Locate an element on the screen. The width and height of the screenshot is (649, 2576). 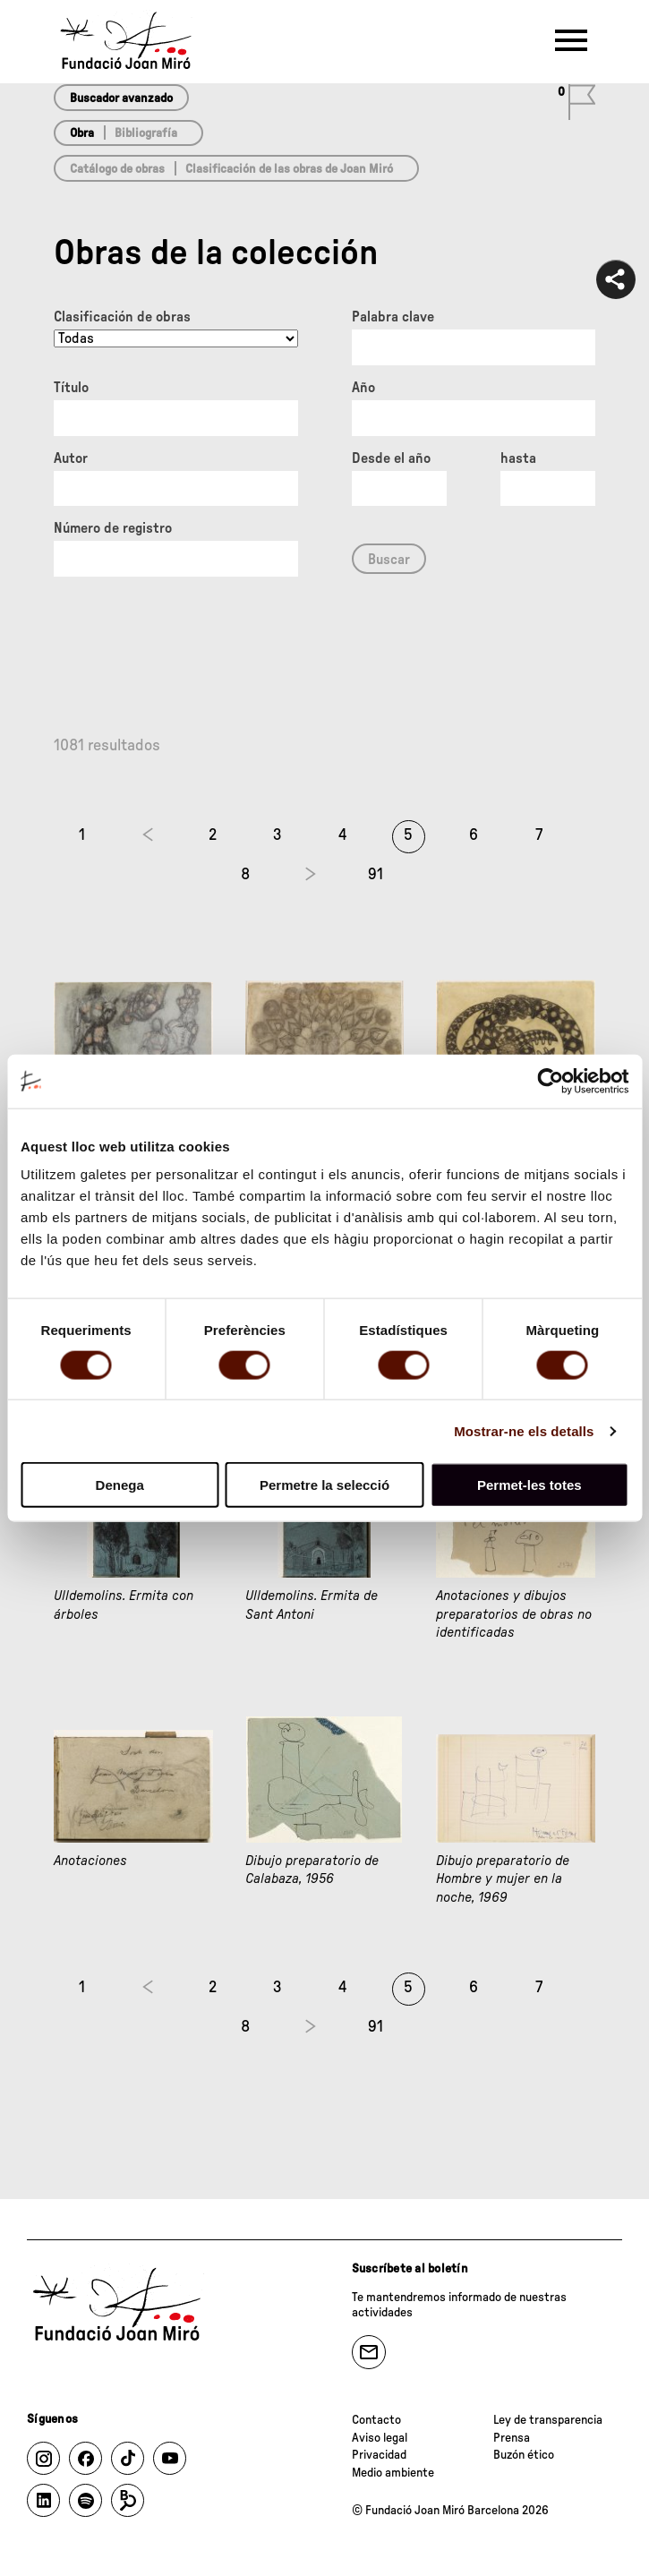
91 is located at coordinates (375, 875).